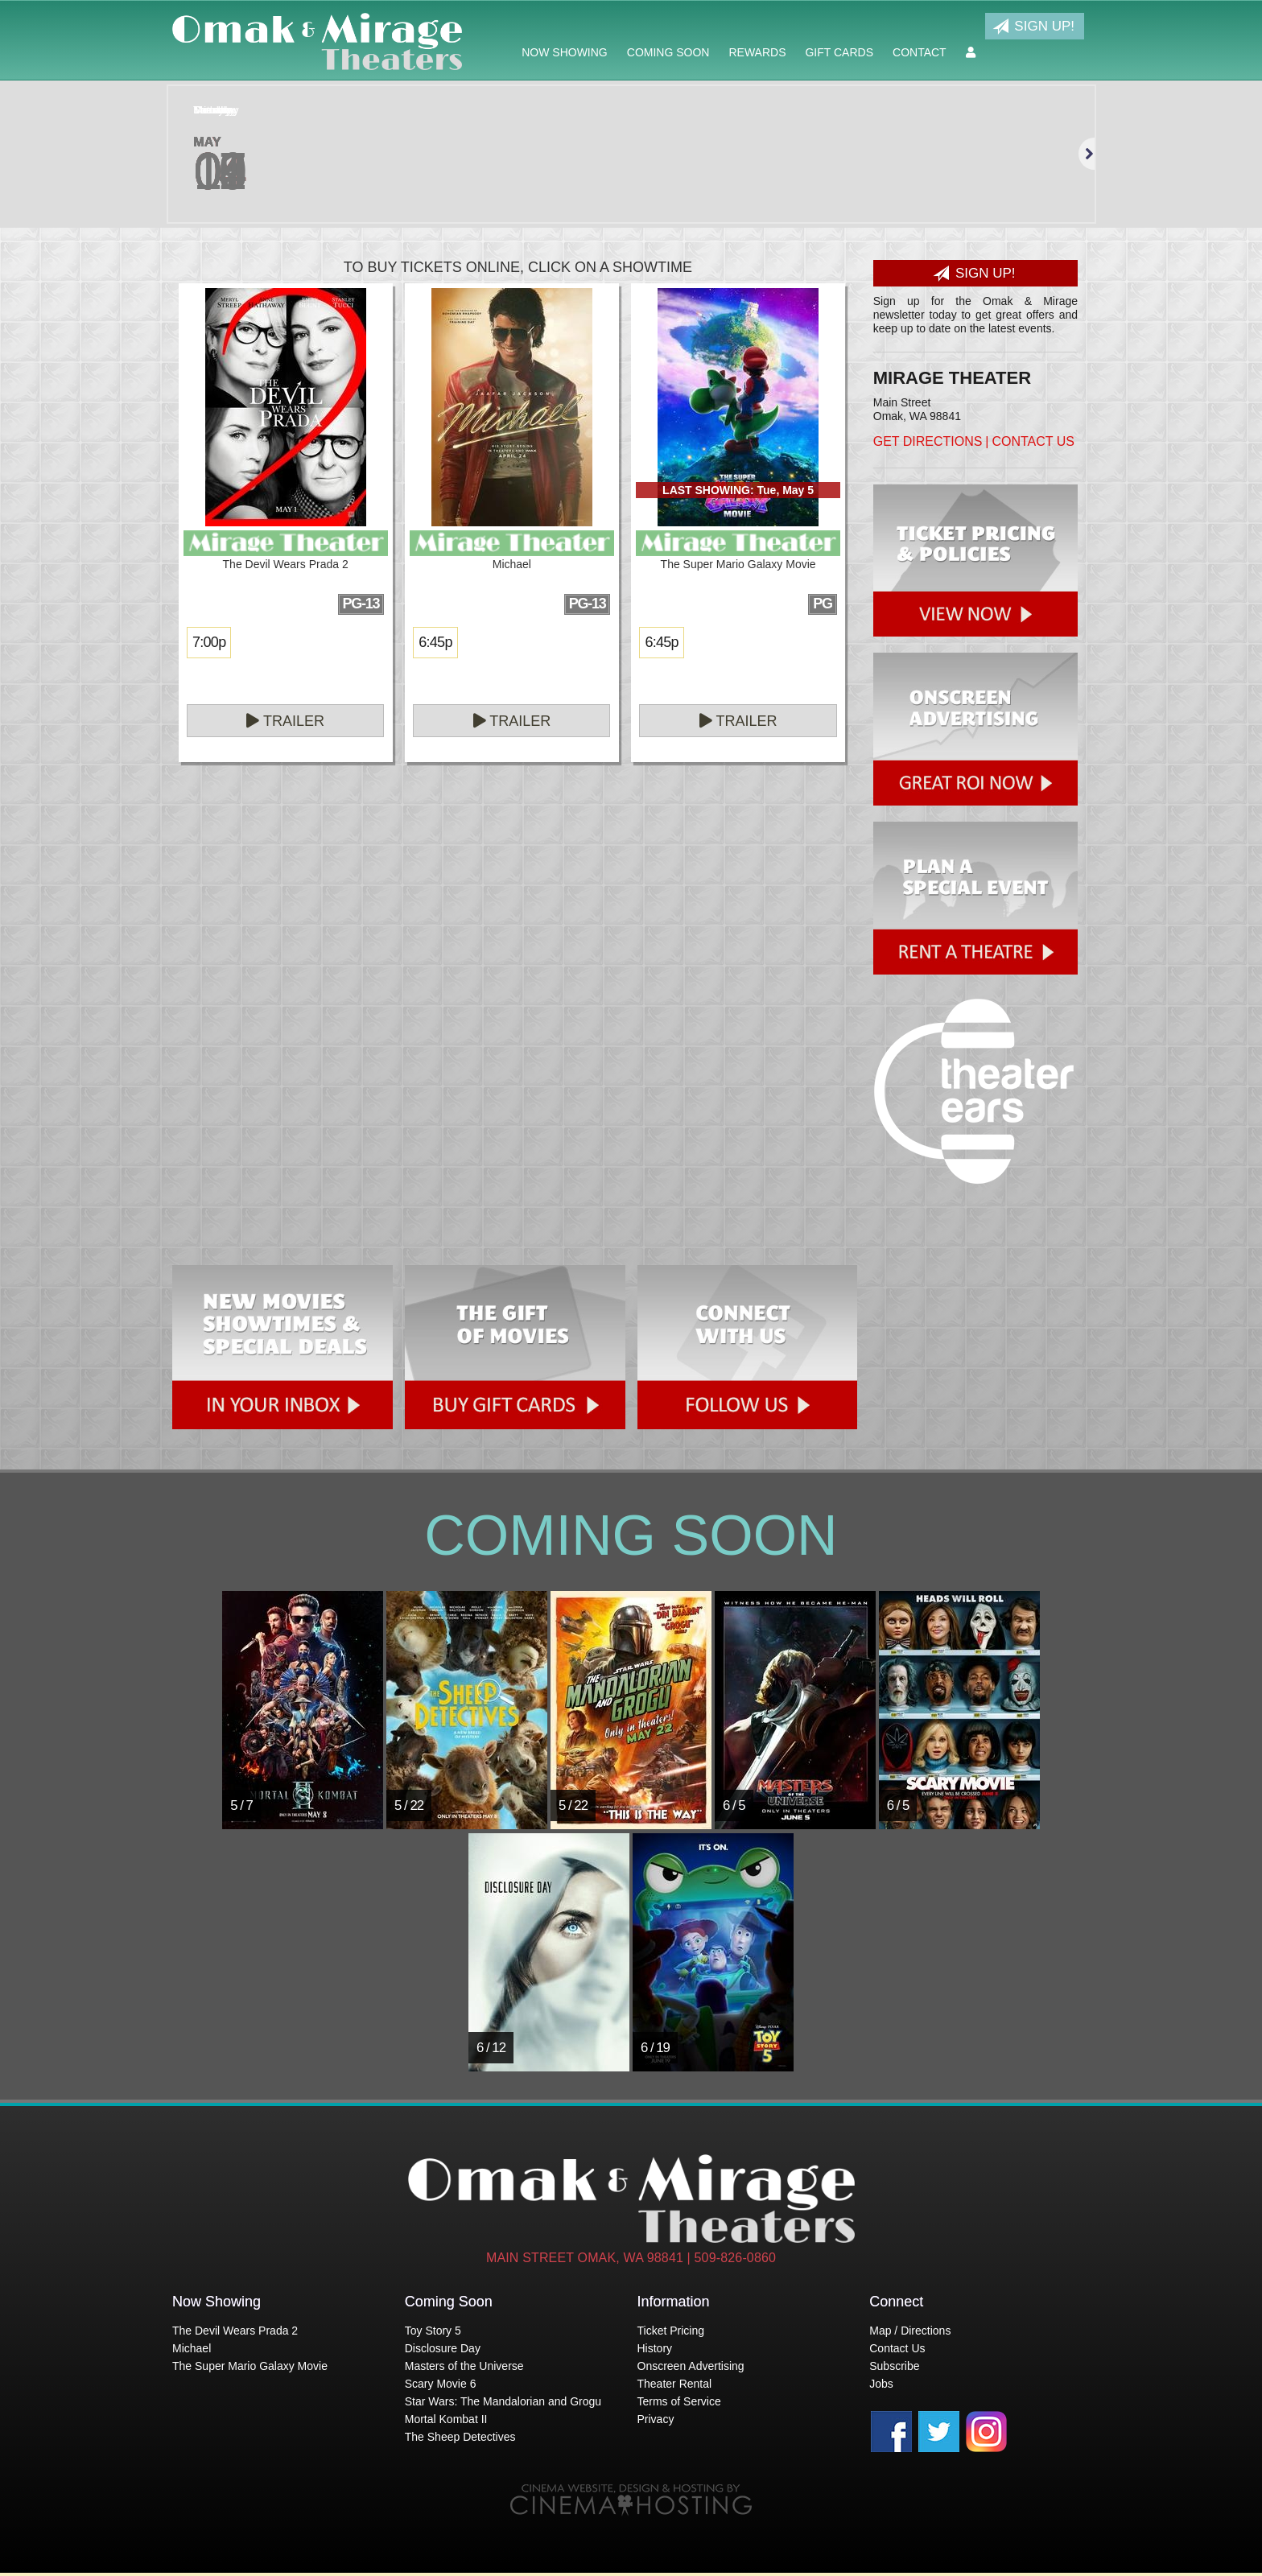  Describe the element at coordinates (757, 52) in the screenshot. I see `Rewards` at that location.